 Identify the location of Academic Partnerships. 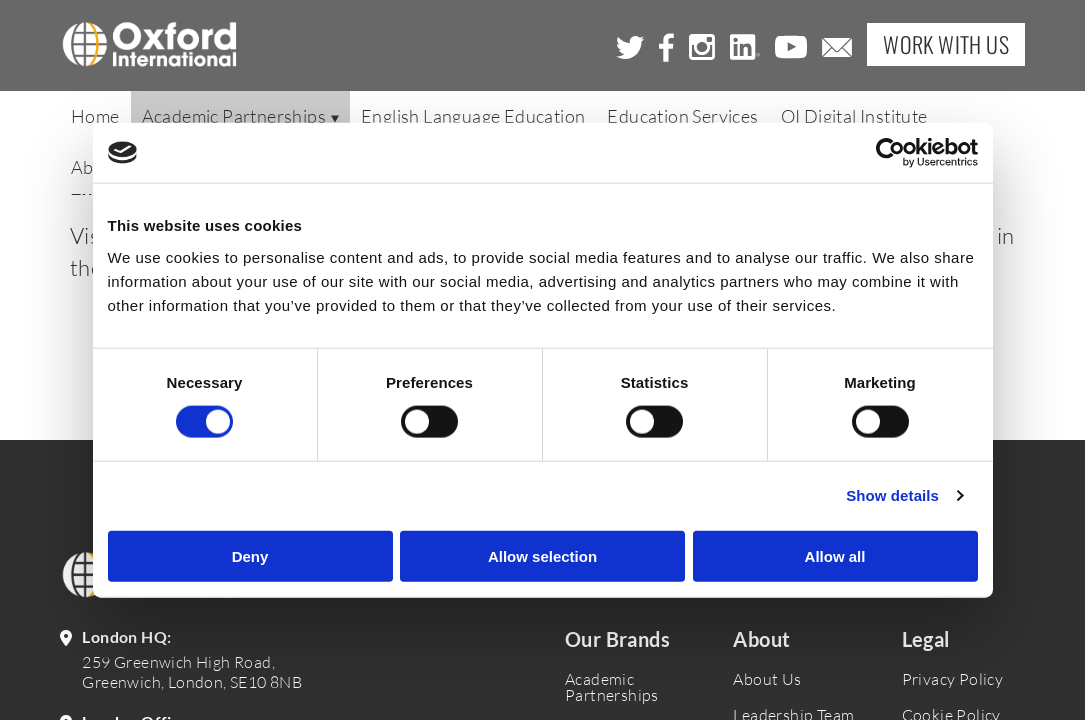
(240, 117).